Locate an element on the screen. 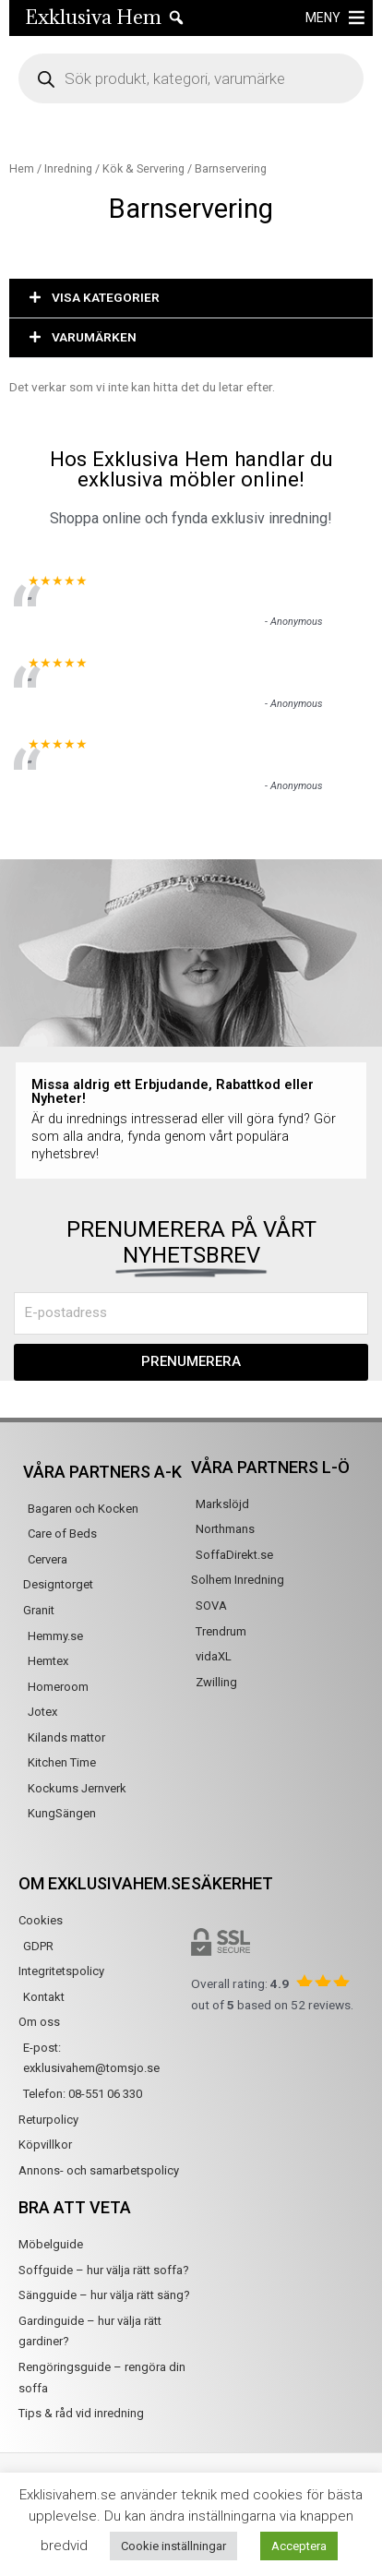 This screenshot has width=382, height=2576. Cookie inställningar [button] is located at coordinates (173, 2546).